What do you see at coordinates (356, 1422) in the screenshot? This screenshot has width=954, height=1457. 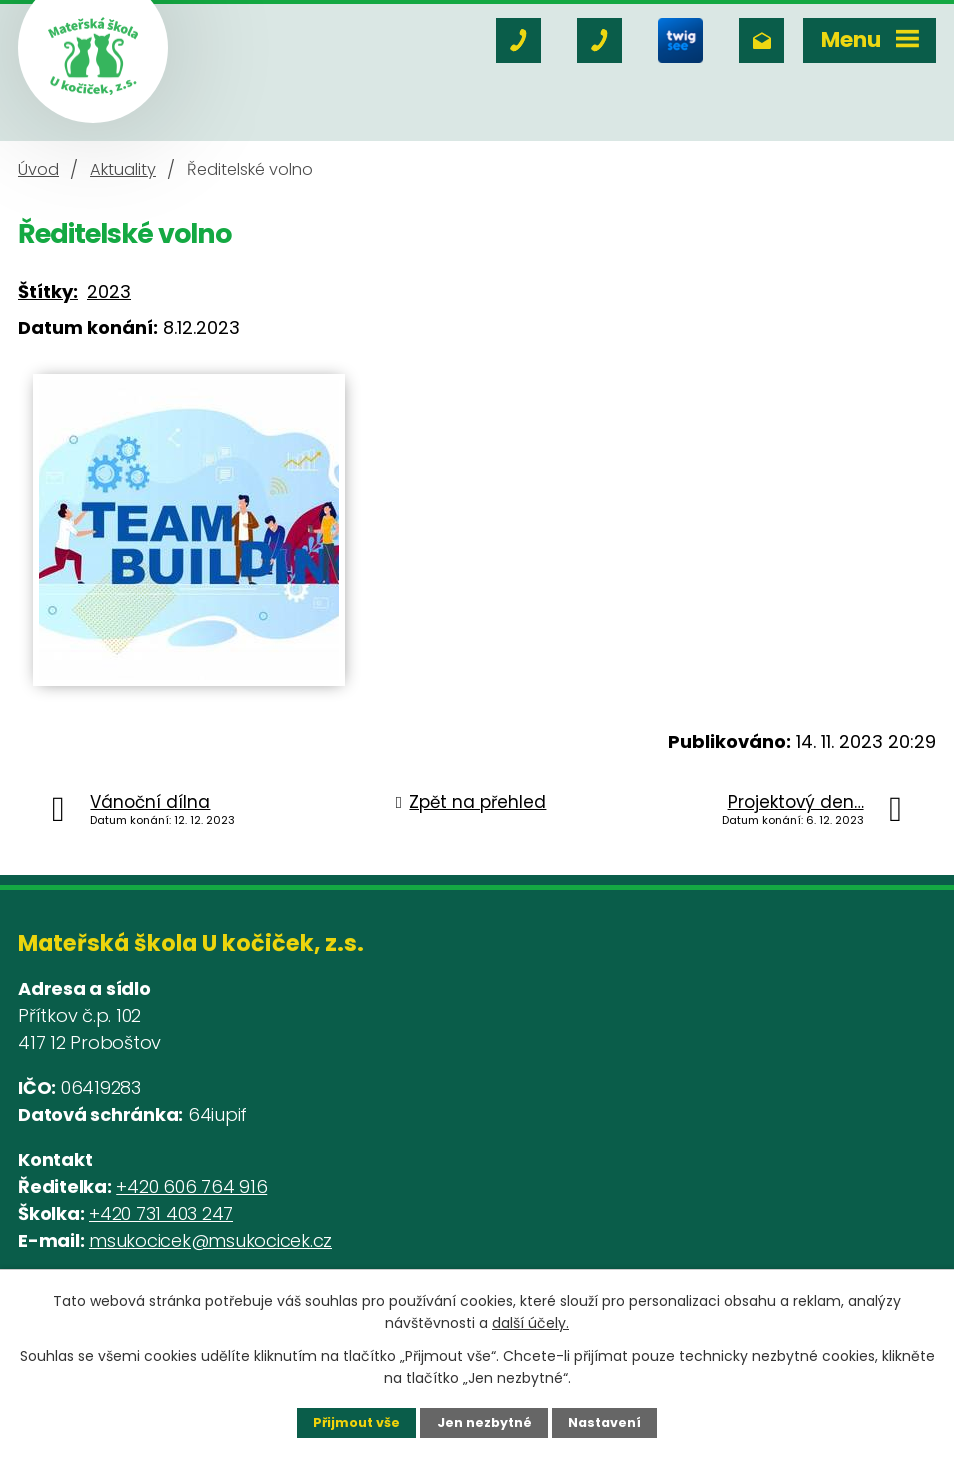 I see `Přijmout vše` at bounding box center [356, 1422].